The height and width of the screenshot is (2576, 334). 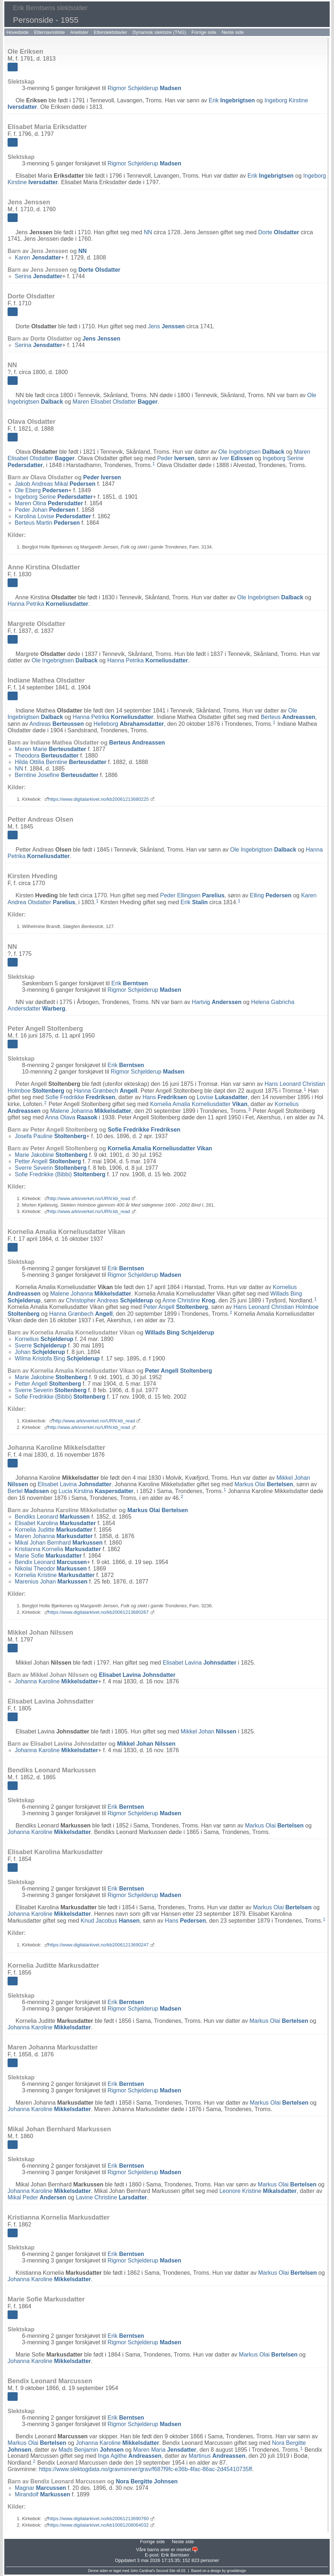 What do you see at coordinates (49, 503) in the screenshot?
I see `Maren Olina` at bounding box center [49, 503].